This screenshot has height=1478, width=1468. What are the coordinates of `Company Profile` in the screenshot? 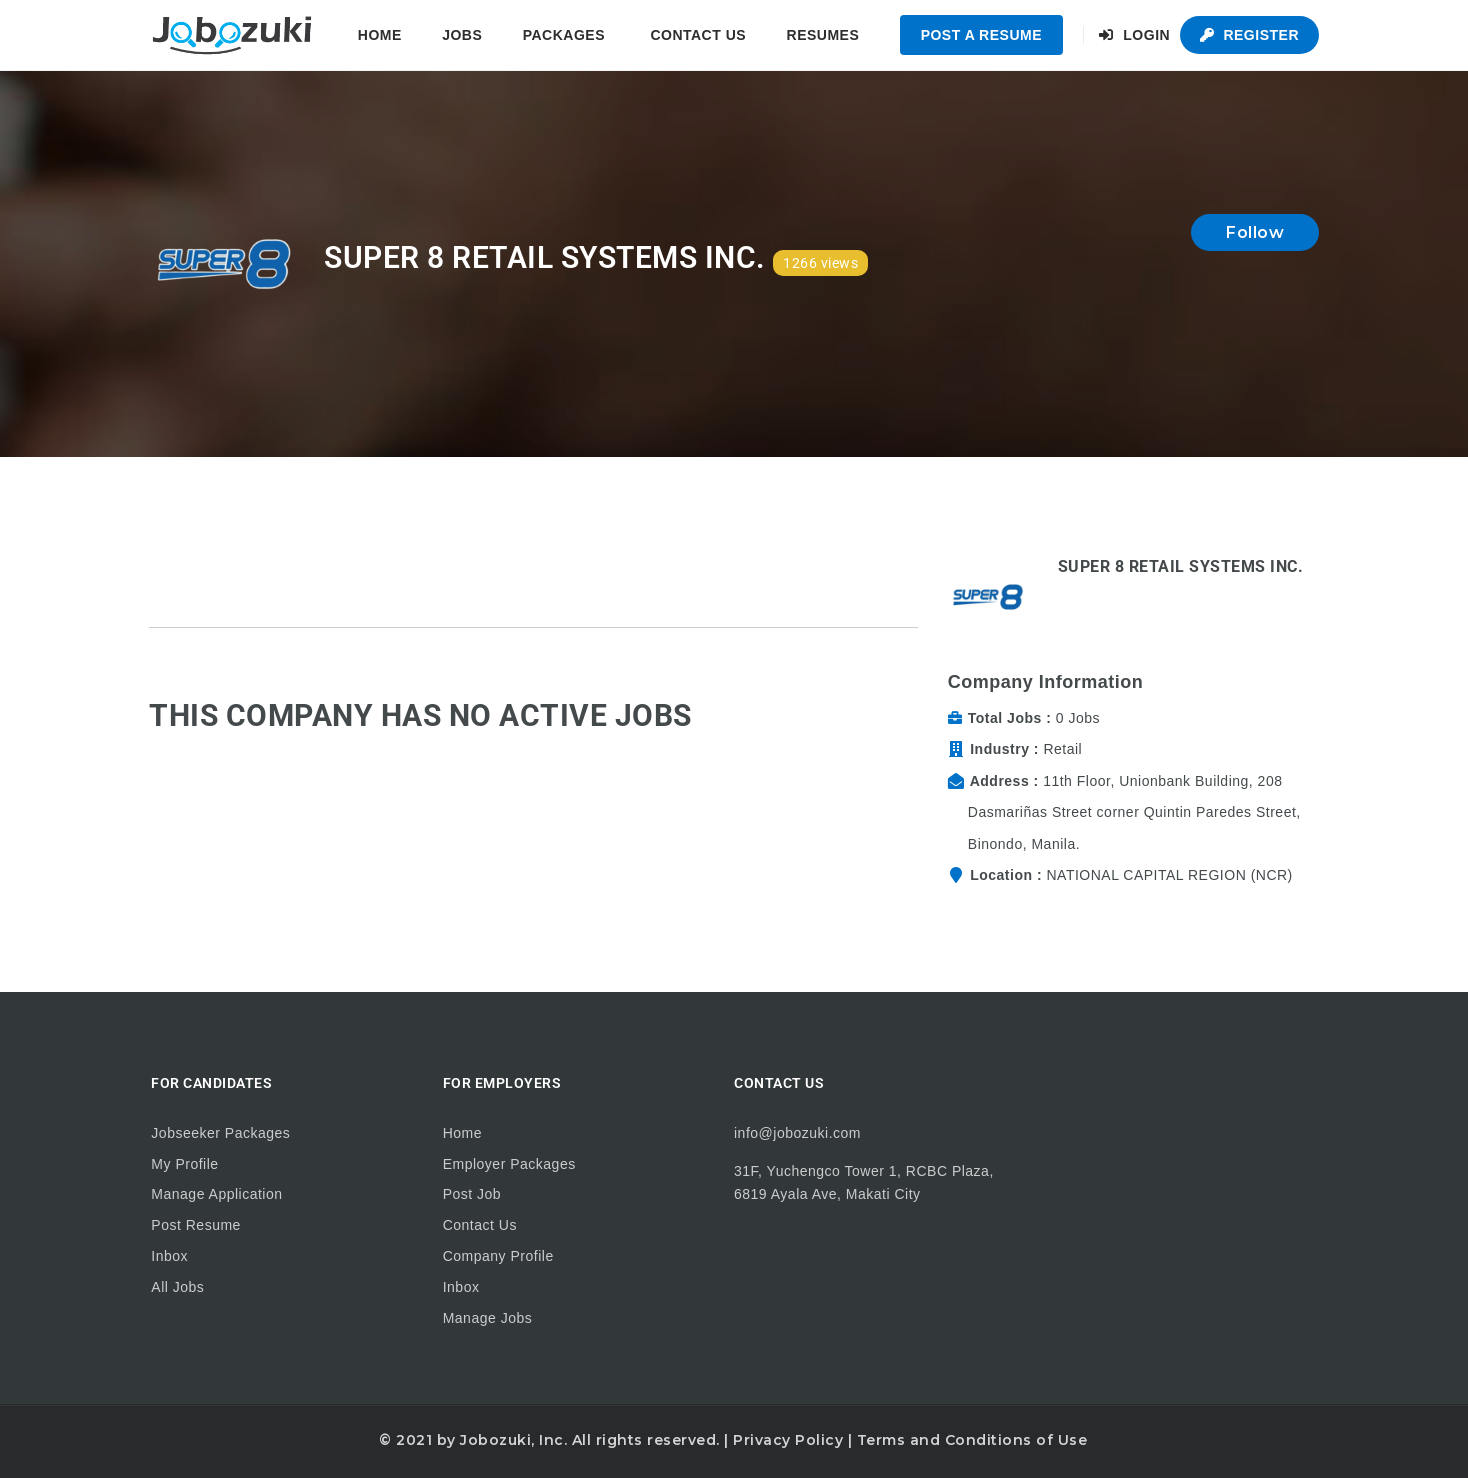 It's located at (498, 1256).